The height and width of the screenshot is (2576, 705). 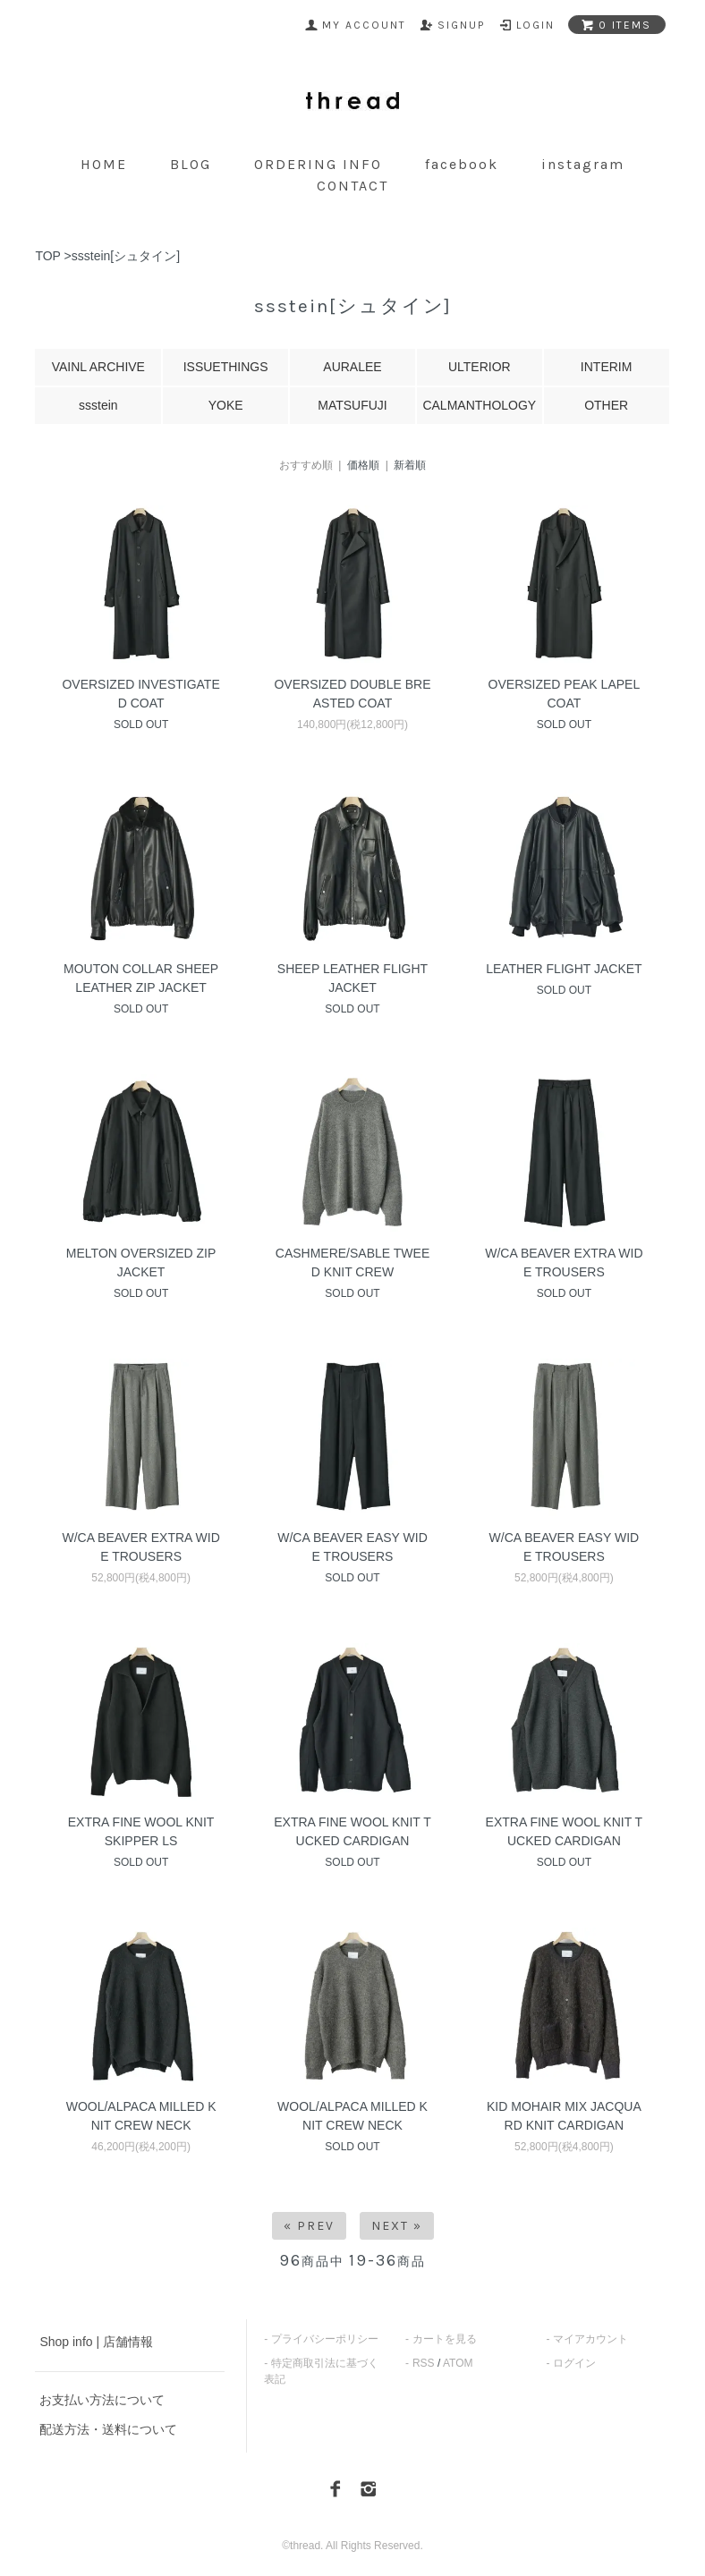 What do you see at coordinates (410, 465) in the screenshot?
I see `新着順` at bounding box center [410, 465].